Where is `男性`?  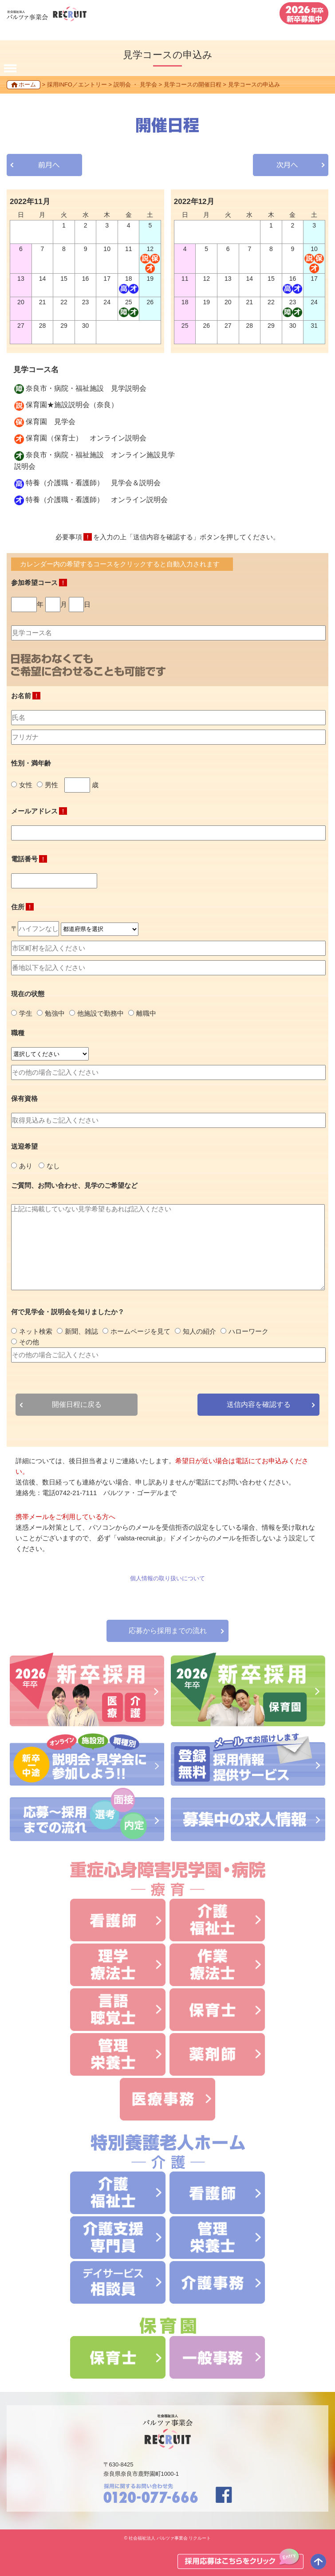 男性 is located at coordinates (47, 785).